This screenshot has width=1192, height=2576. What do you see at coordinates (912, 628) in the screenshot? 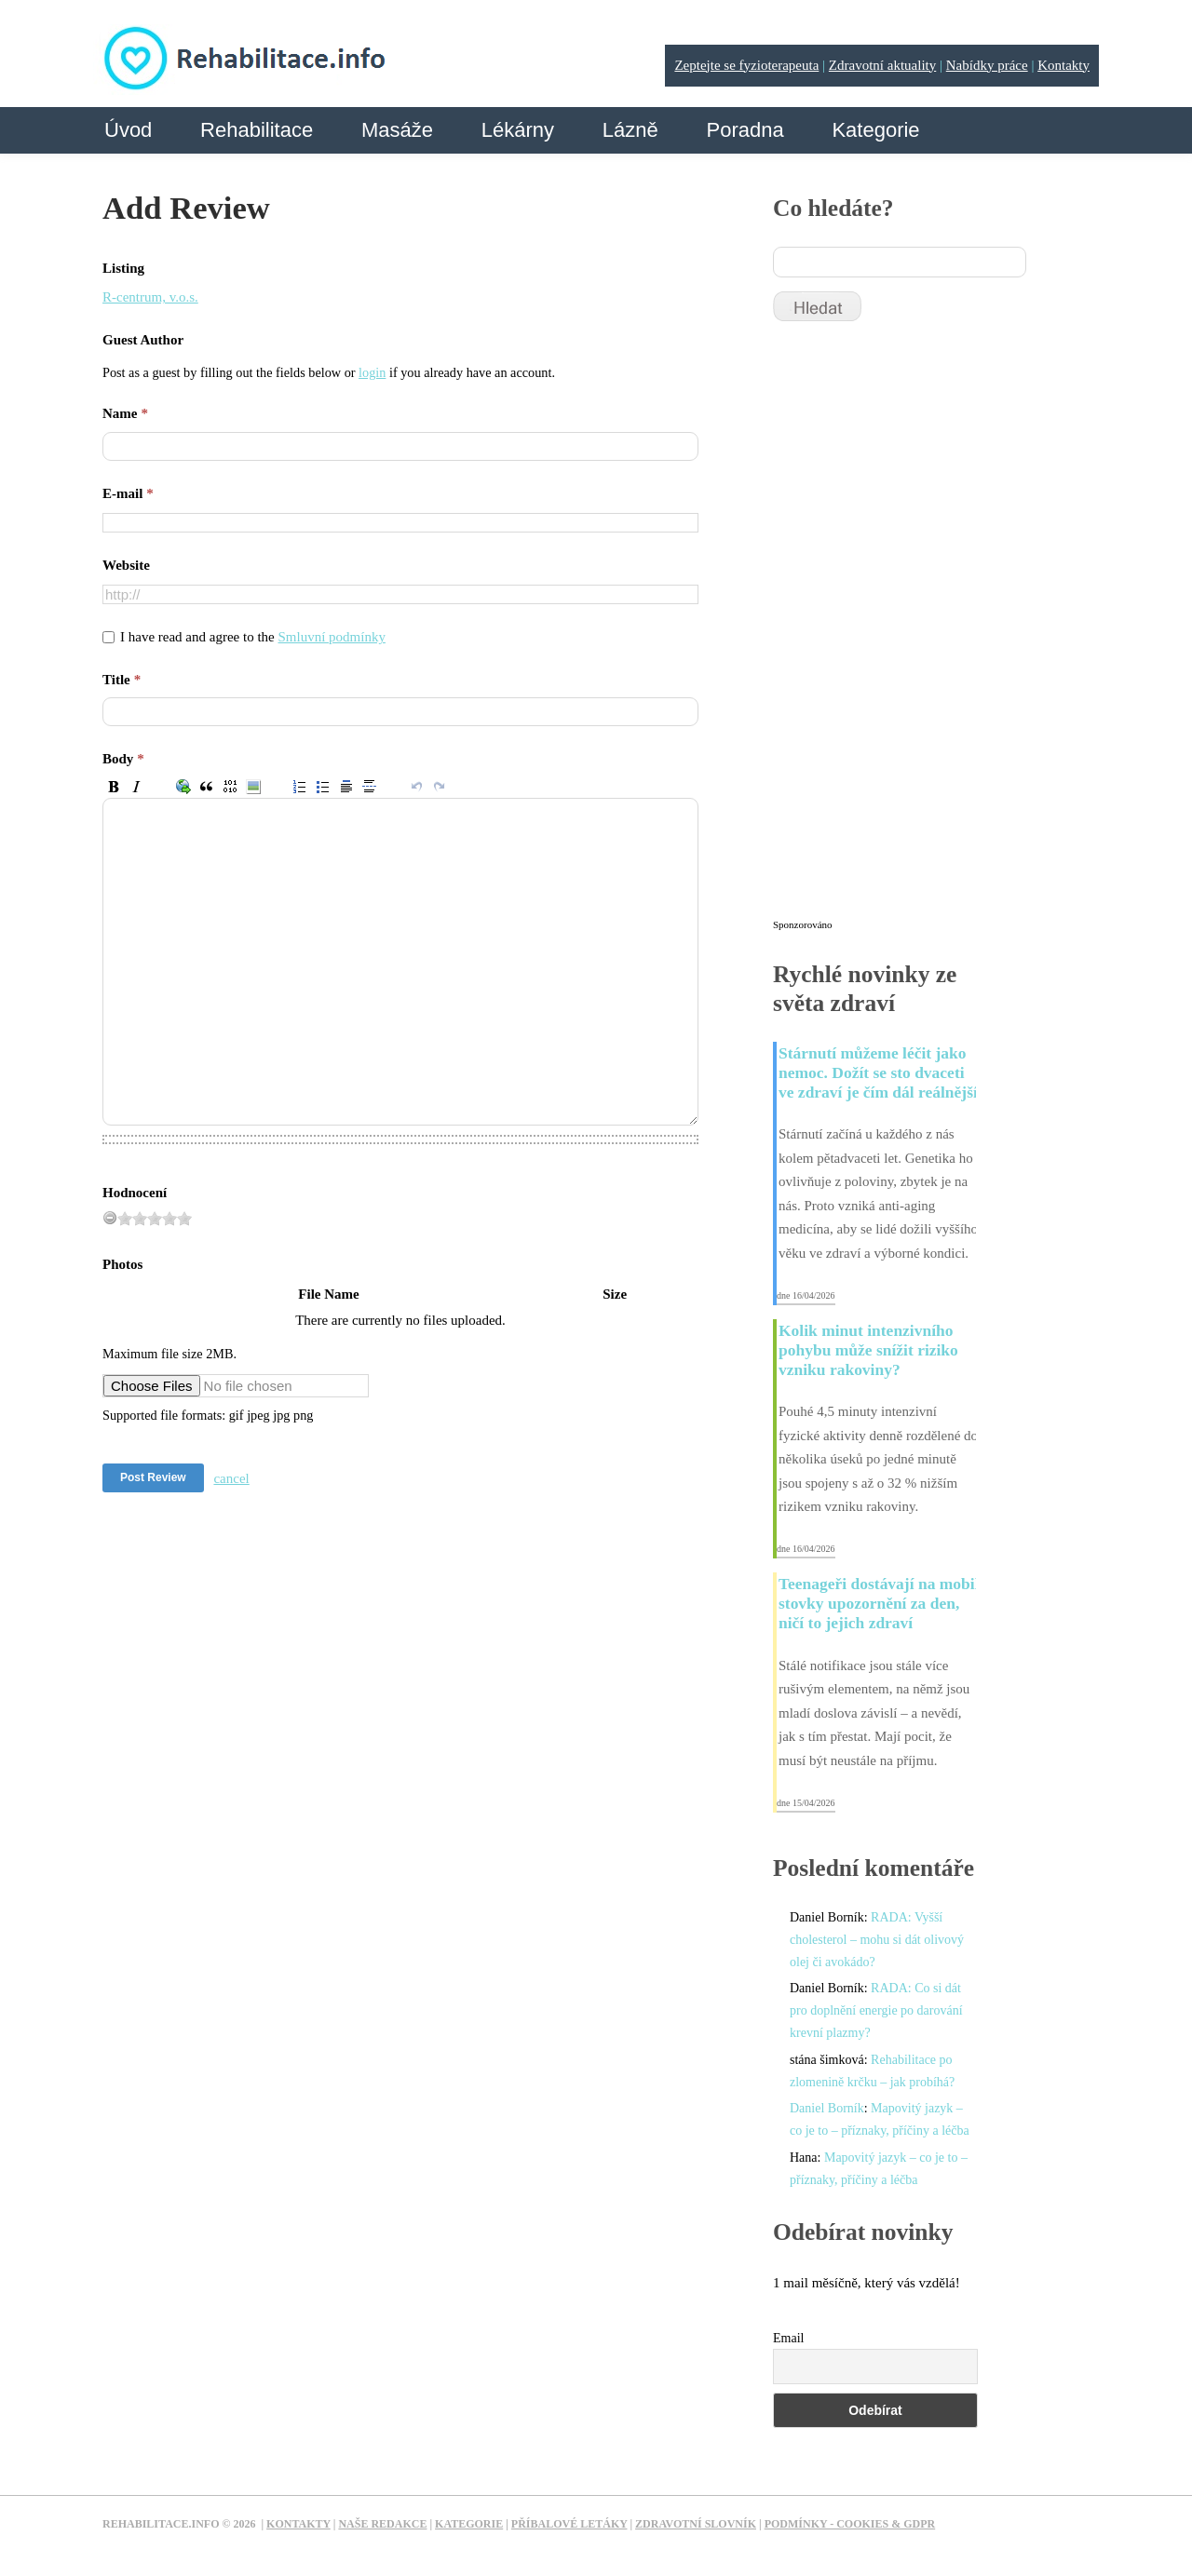
I see `[Advertisement]` at bounding box center [912, 628].